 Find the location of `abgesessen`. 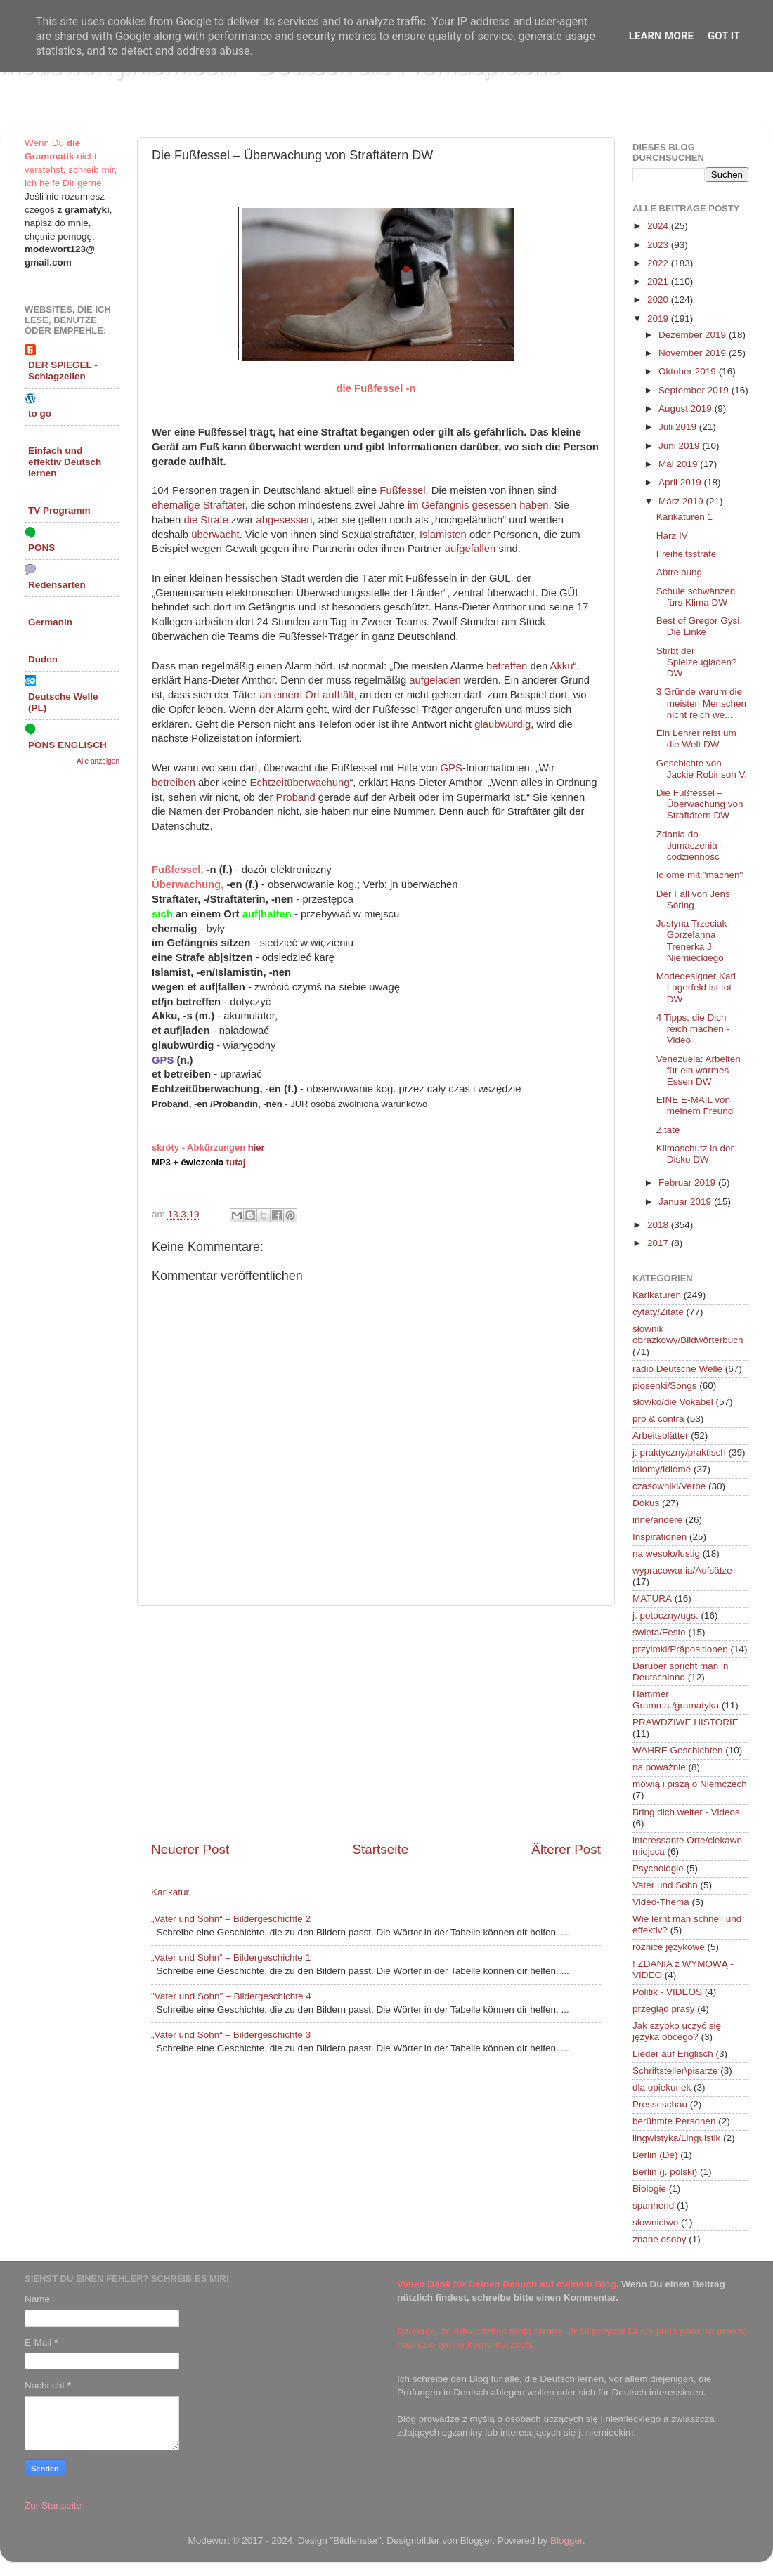

abgesessen is located at coordinates (284, 519).